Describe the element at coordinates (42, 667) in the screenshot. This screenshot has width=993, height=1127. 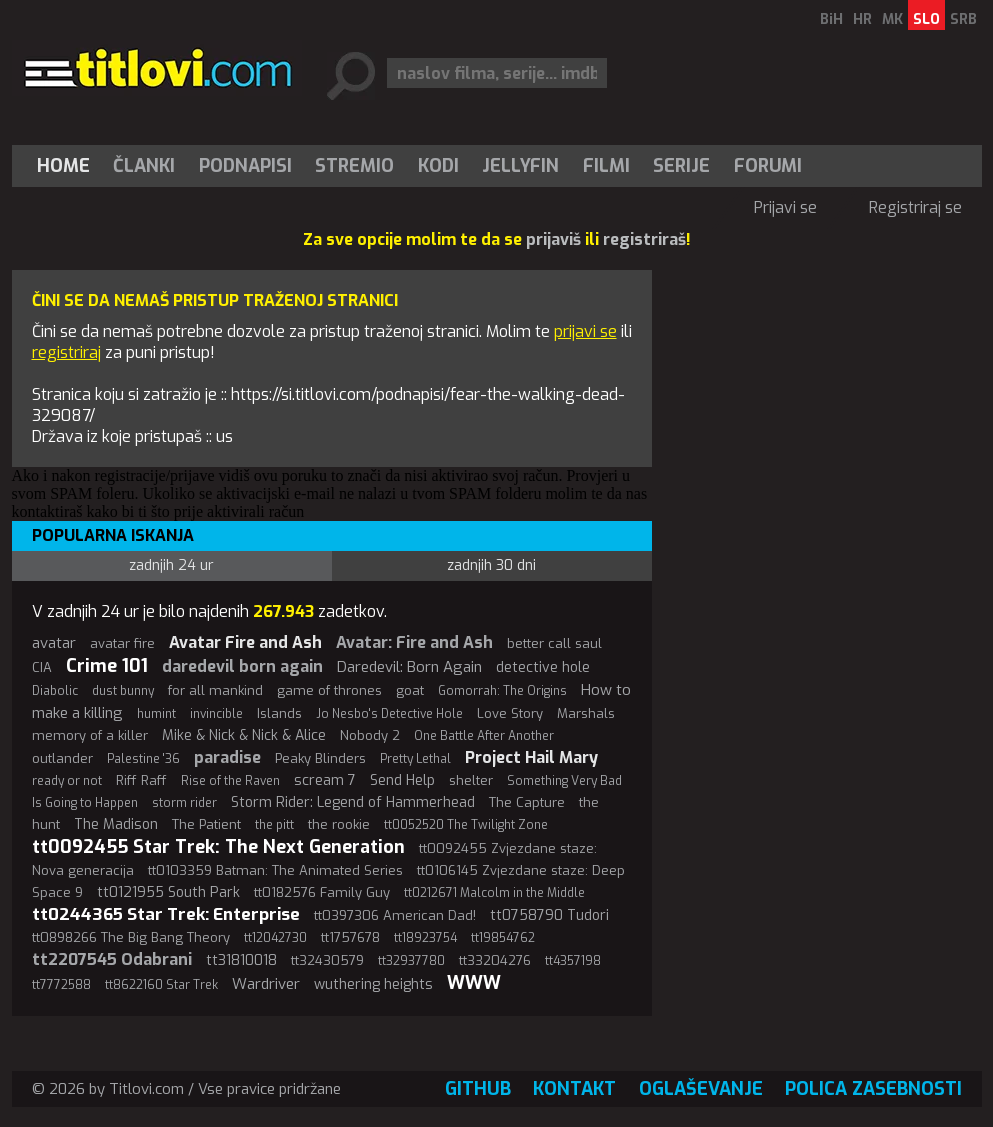
I see `CIA` at that location.